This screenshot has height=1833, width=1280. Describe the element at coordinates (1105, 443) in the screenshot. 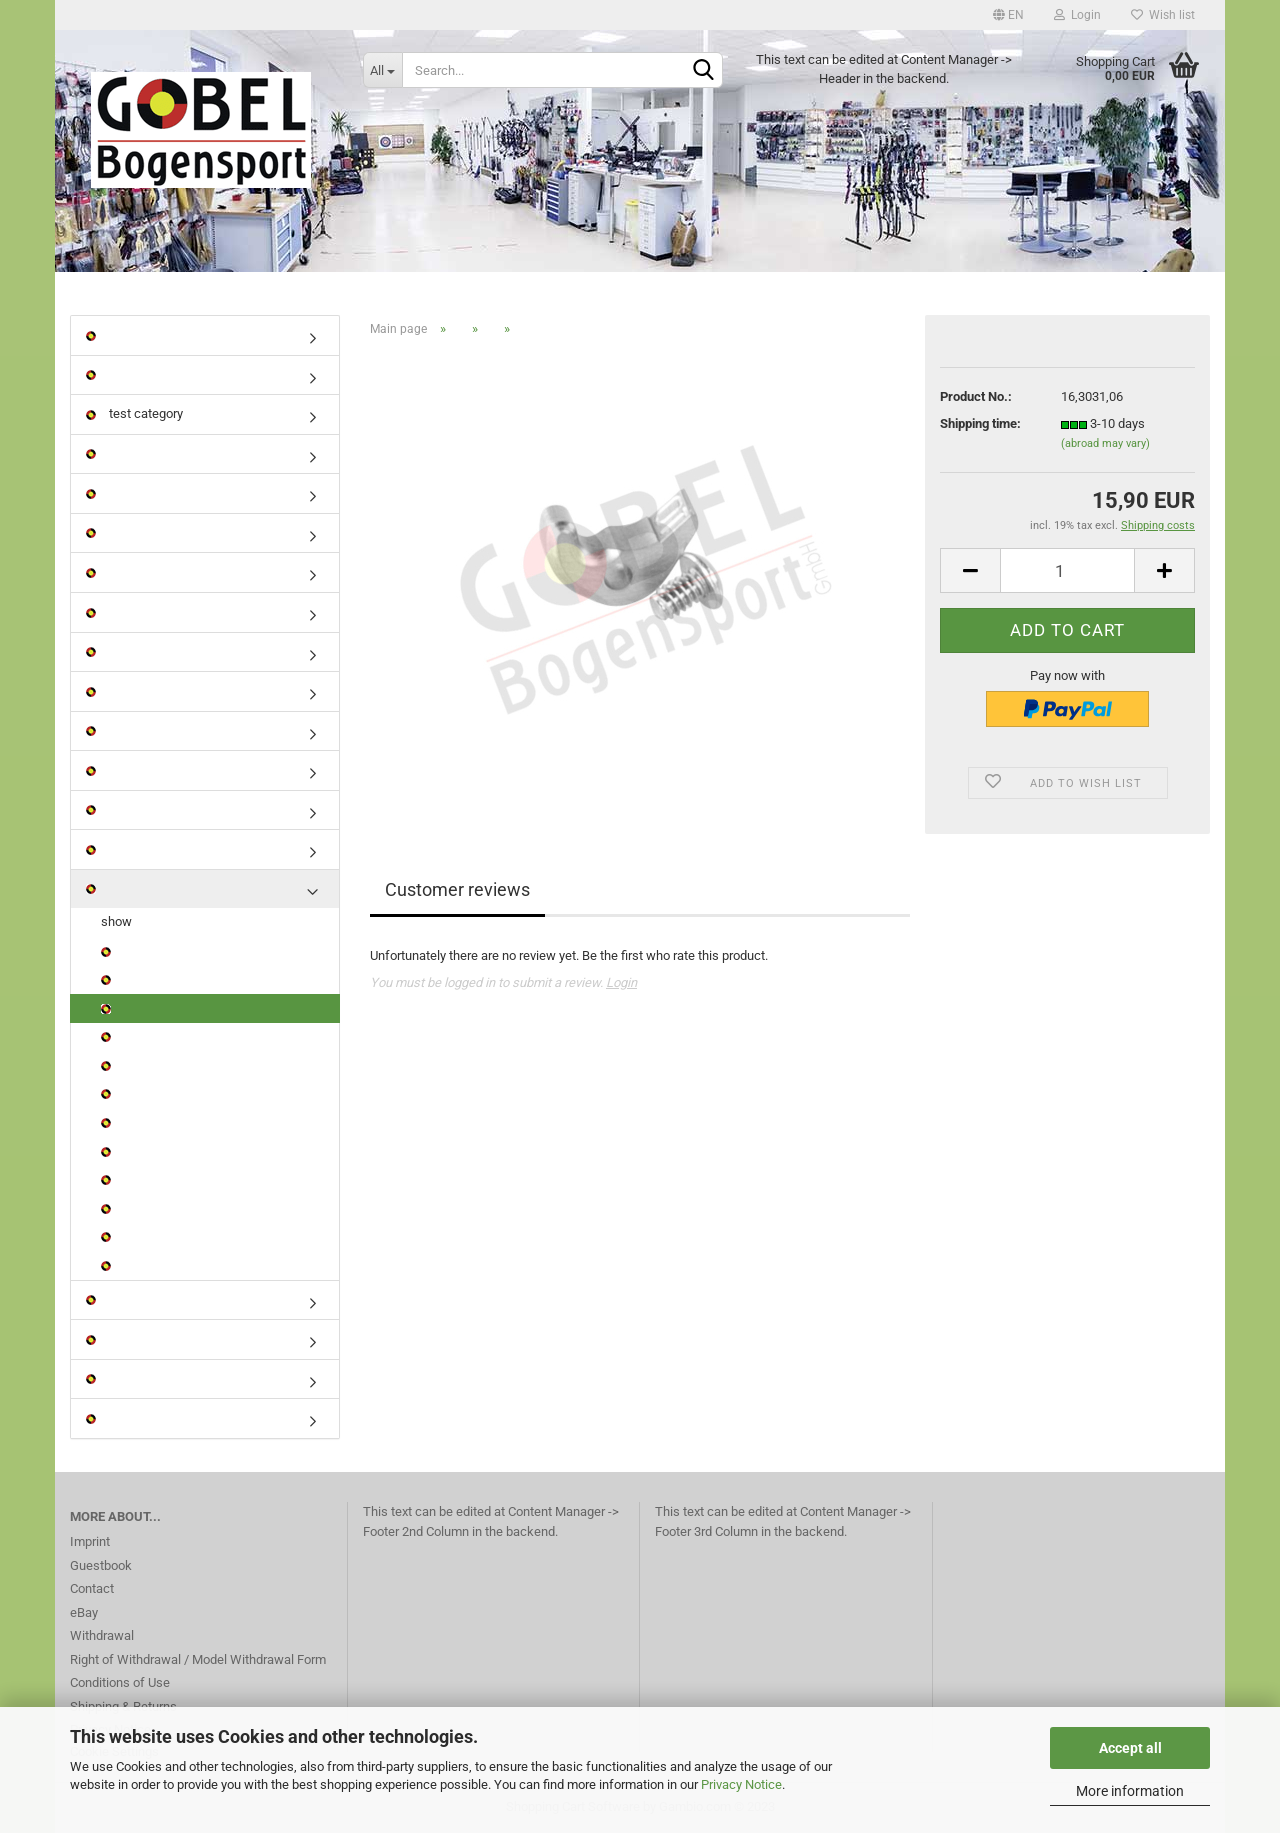

I see `(abroad may vary)` at that location.